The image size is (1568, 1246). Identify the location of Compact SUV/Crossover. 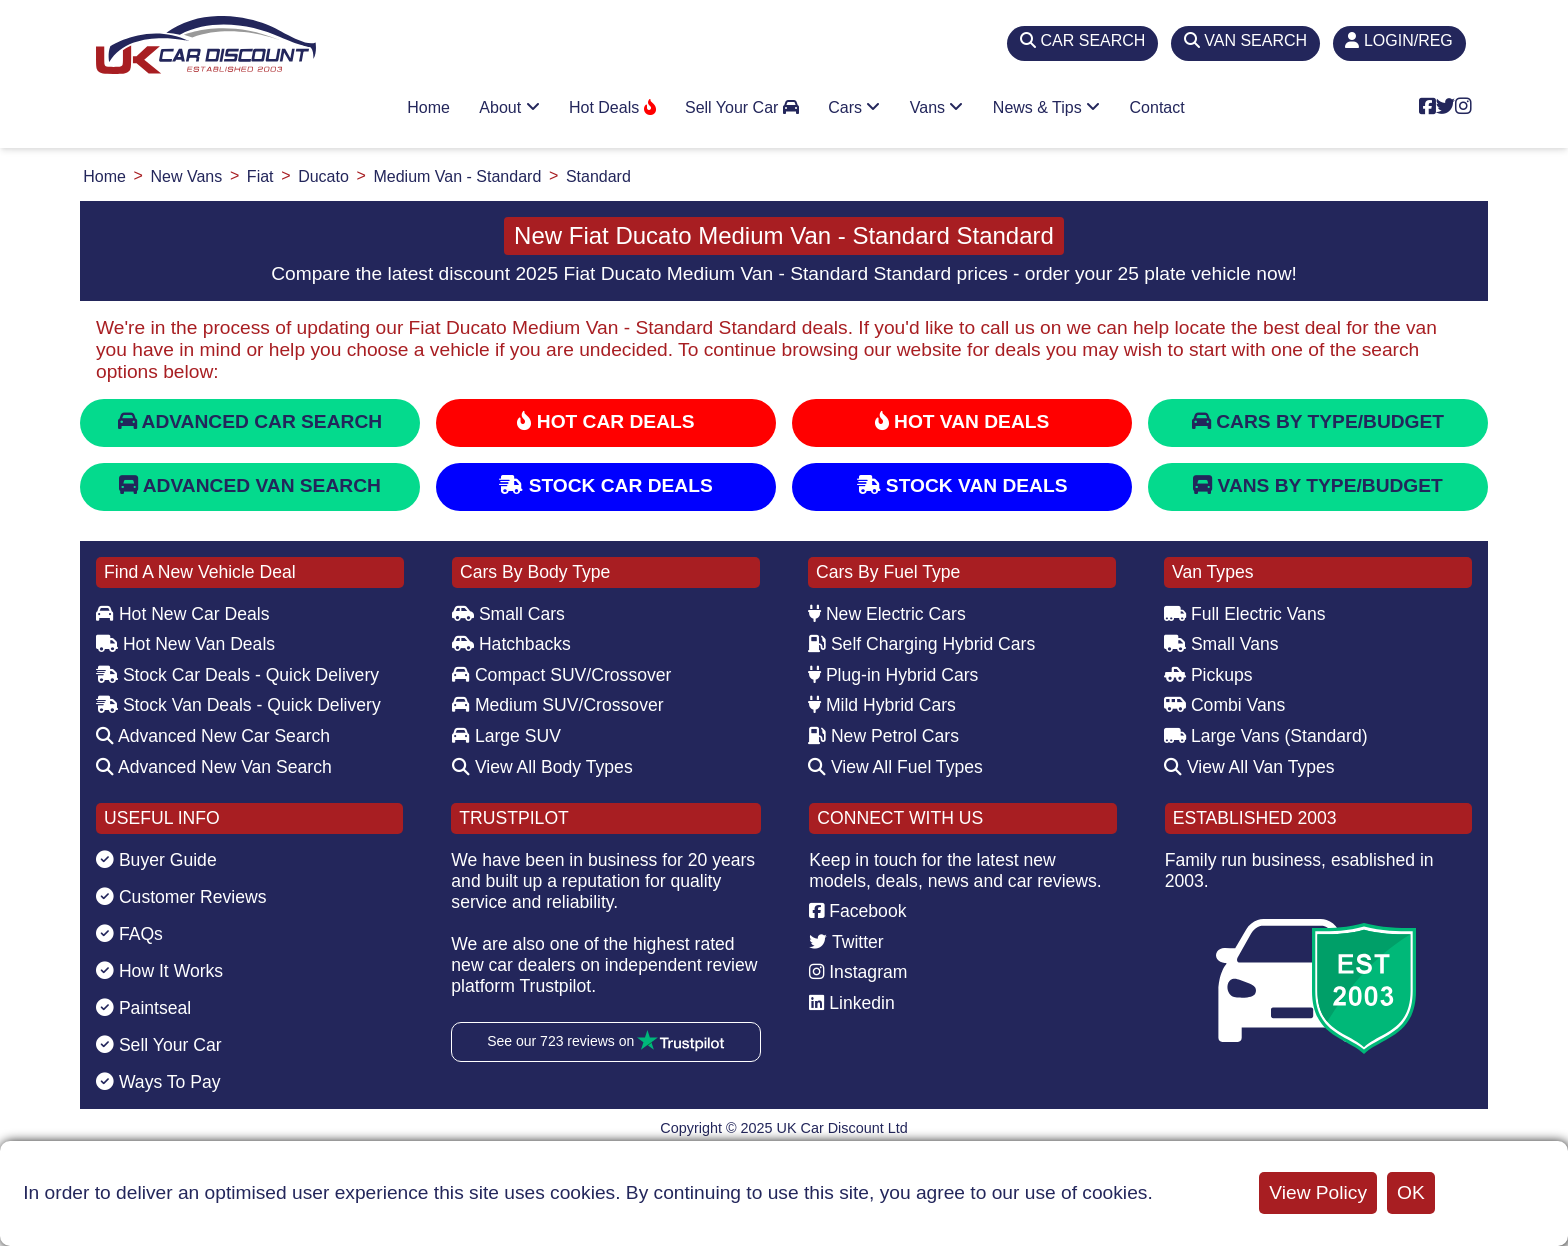
(561, 675).